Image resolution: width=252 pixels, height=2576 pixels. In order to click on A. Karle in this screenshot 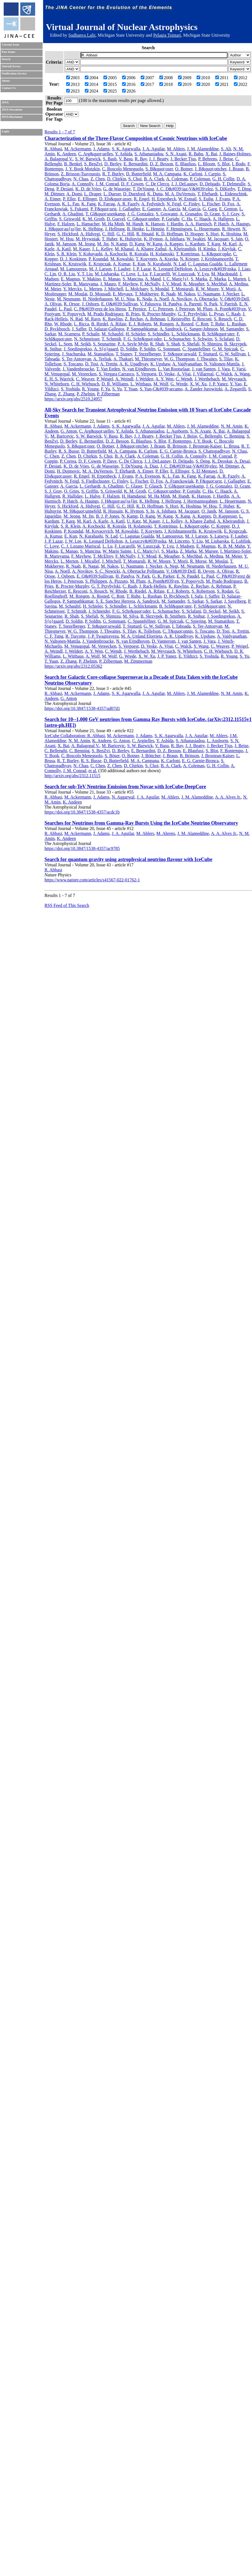, I will do `click(100, 521)`.